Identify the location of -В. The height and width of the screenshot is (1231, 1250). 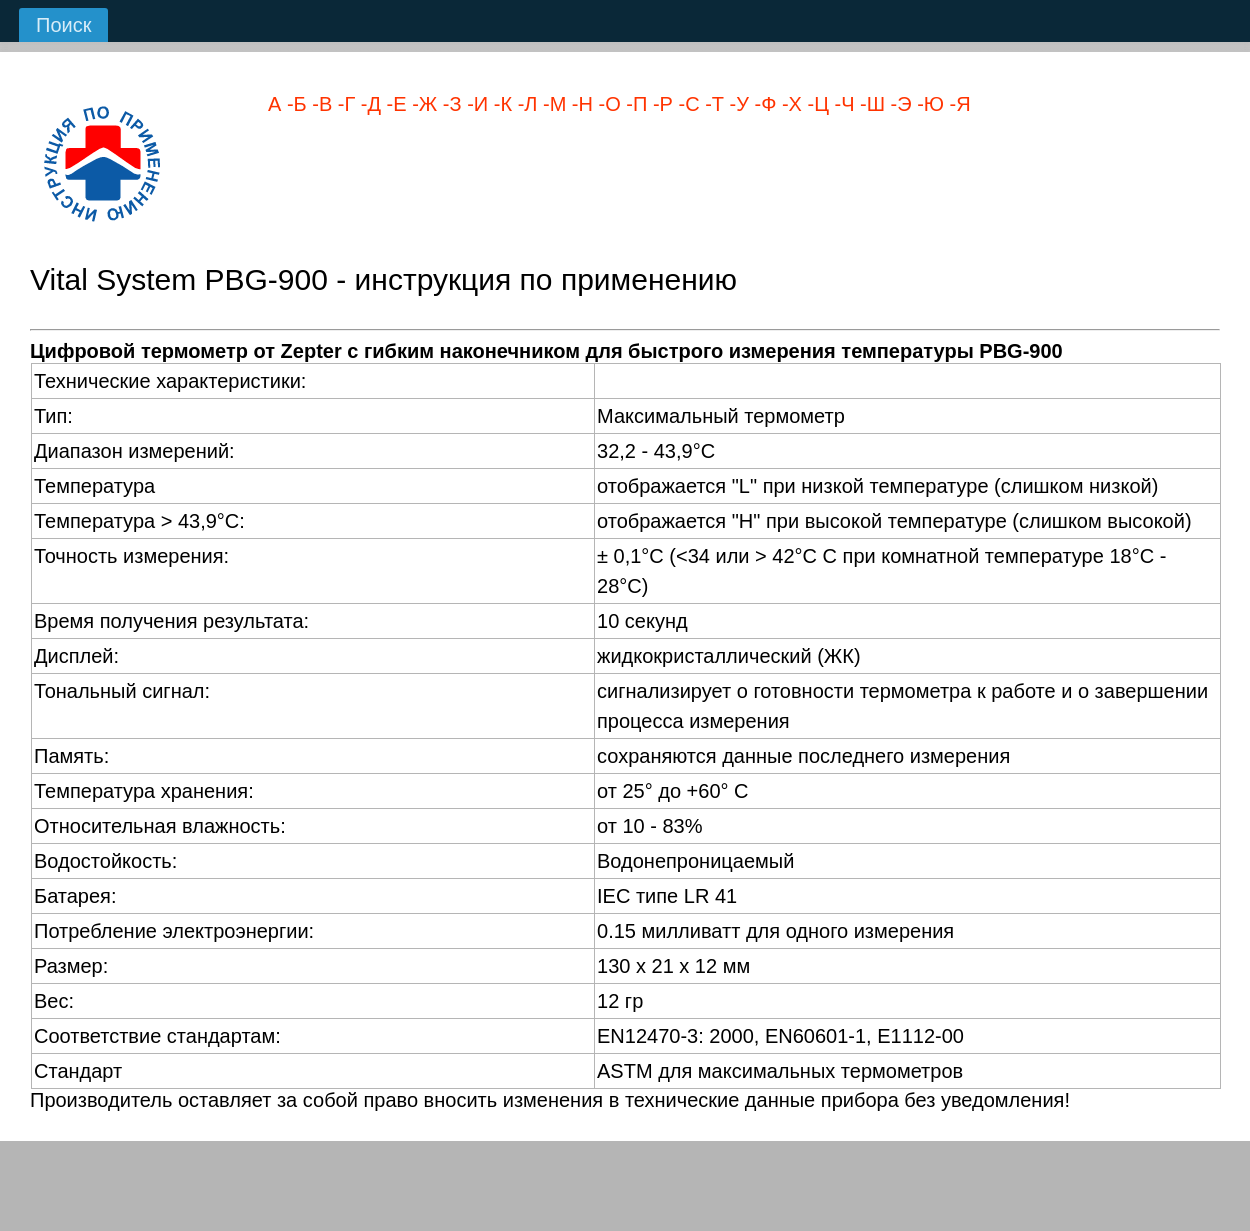
(320, 104).